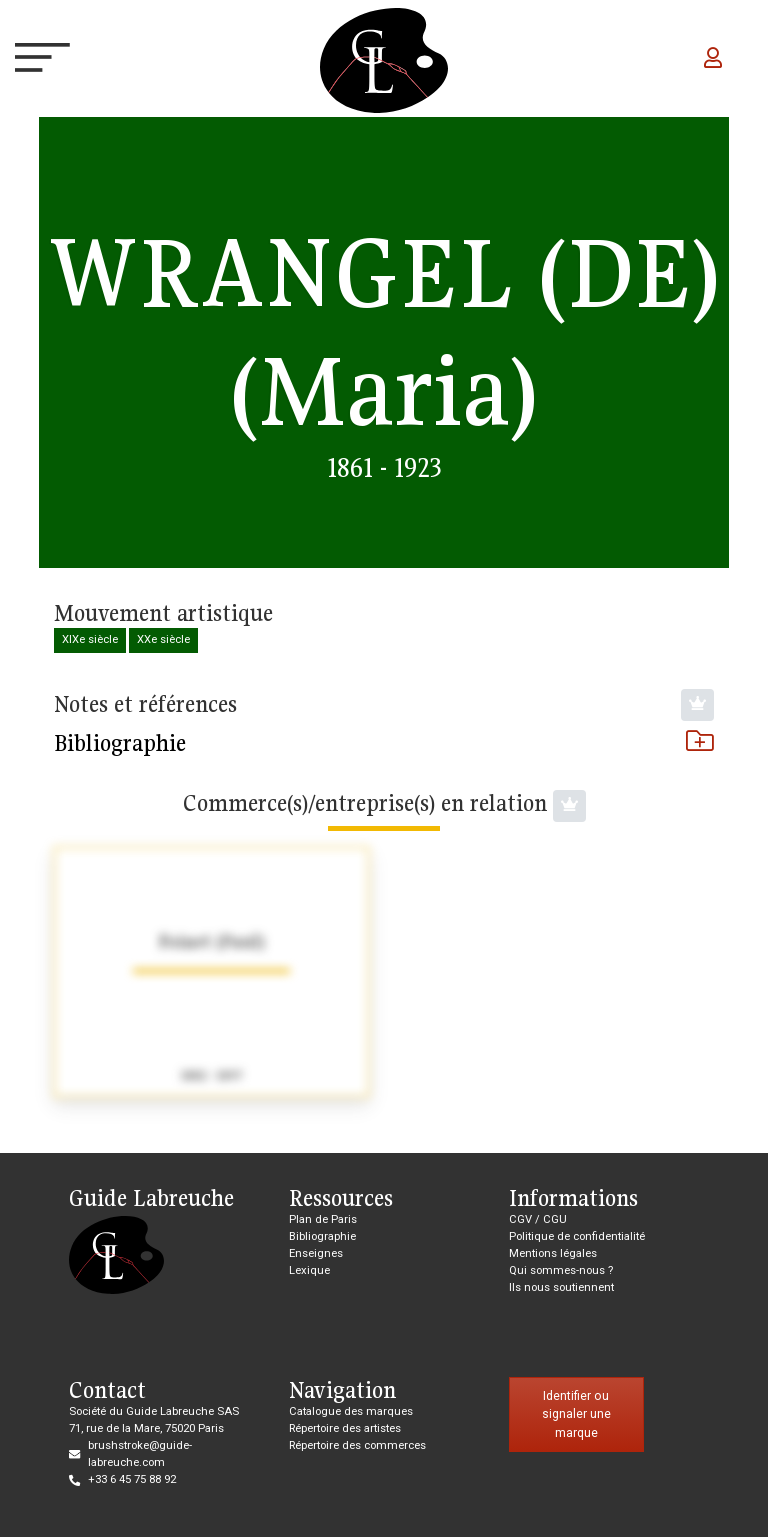 This screenshot has width=768, height=1537. What do you see at coordinates (140, 1454) in the screenshot?
I see `brushstroke@guide-labreuche.com` at bounding box center [140, 1454].